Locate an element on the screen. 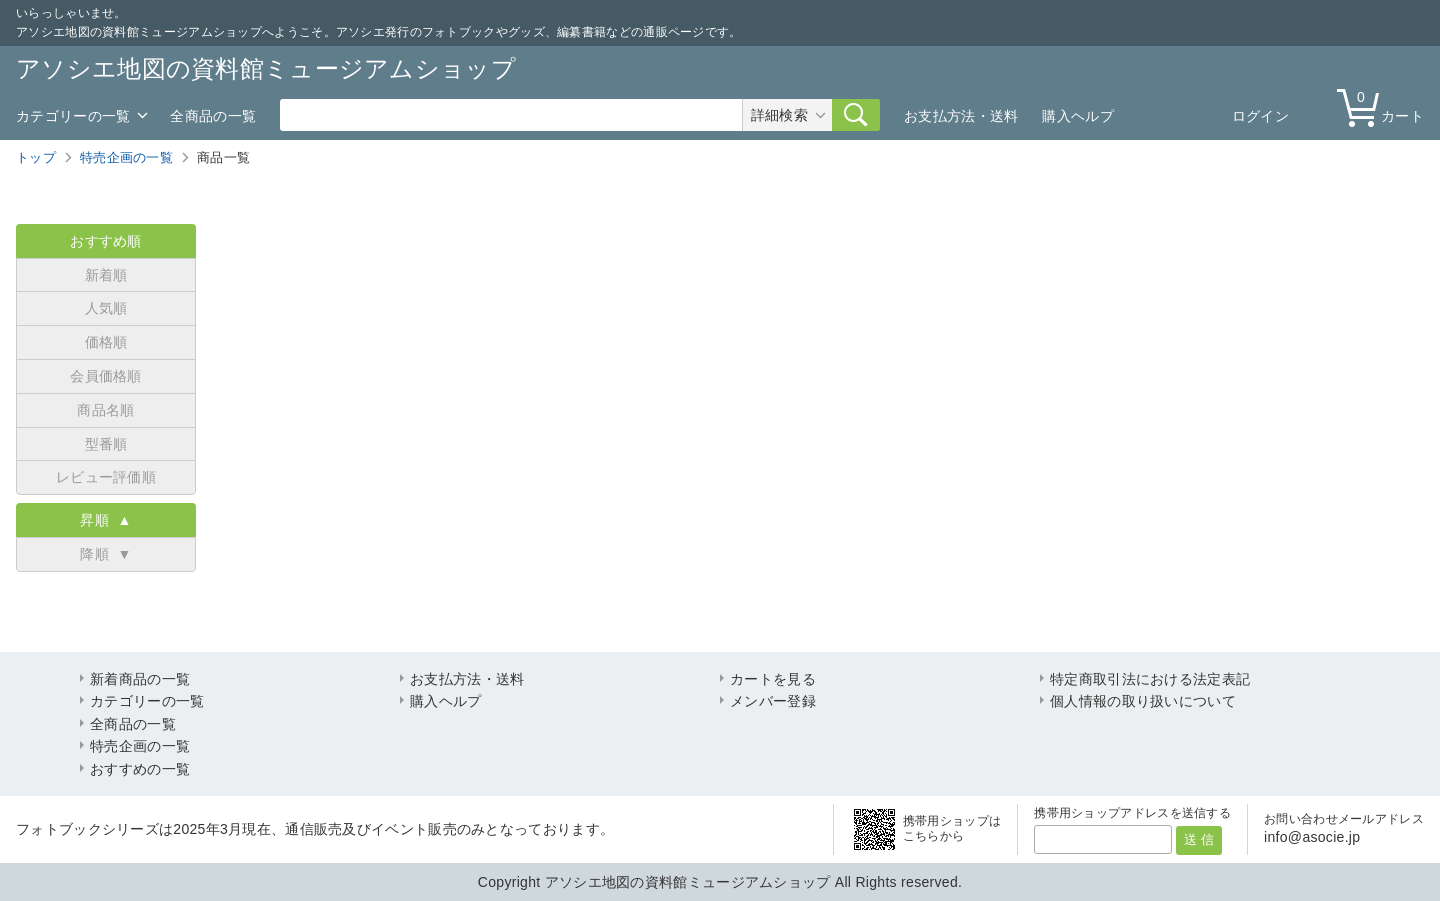 Image resolution: width=1440 pixels, height=901 pixels. 降順 ▼ is located at coordinates (105, 554).